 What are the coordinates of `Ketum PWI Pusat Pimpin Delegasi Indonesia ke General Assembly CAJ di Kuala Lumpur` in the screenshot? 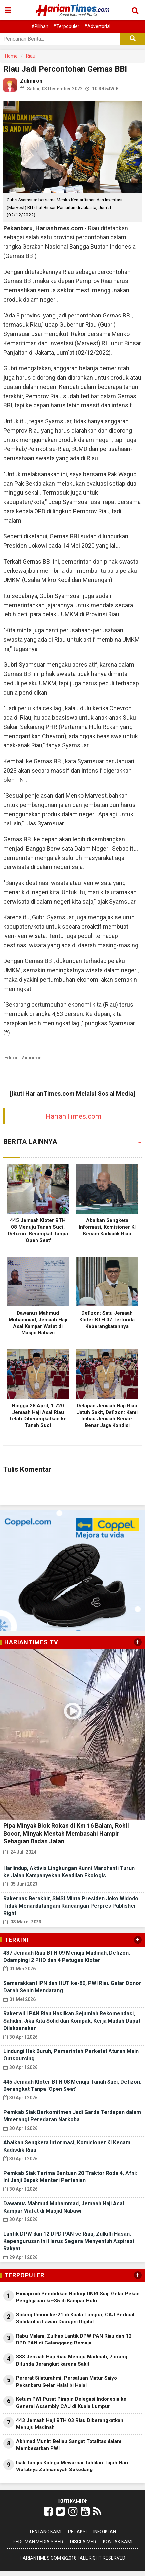 It's located at (71, 2402).